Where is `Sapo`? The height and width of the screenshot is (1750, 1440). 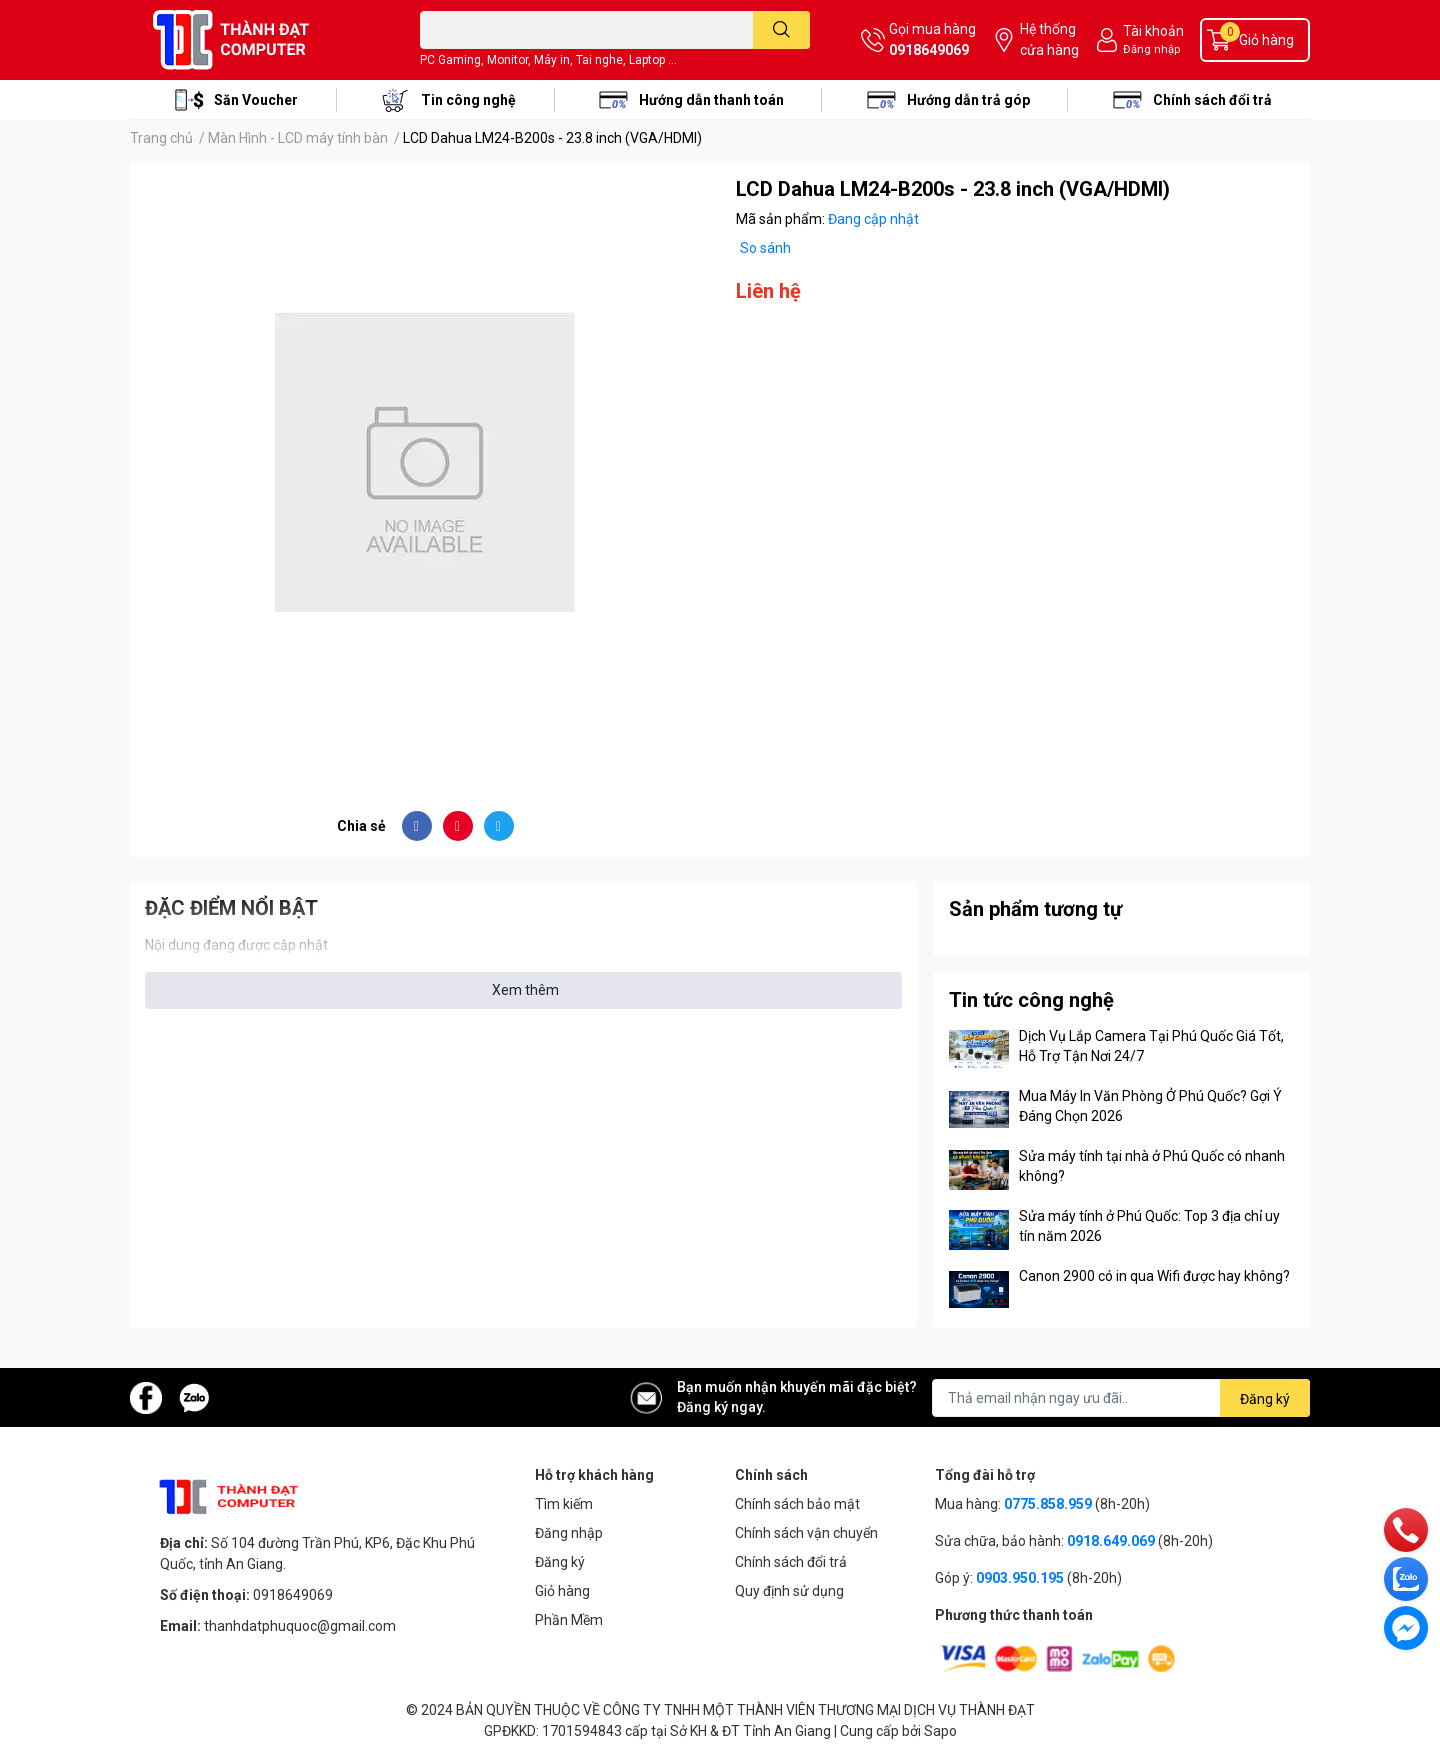 Sapo is located at coordinates (940, 1731).